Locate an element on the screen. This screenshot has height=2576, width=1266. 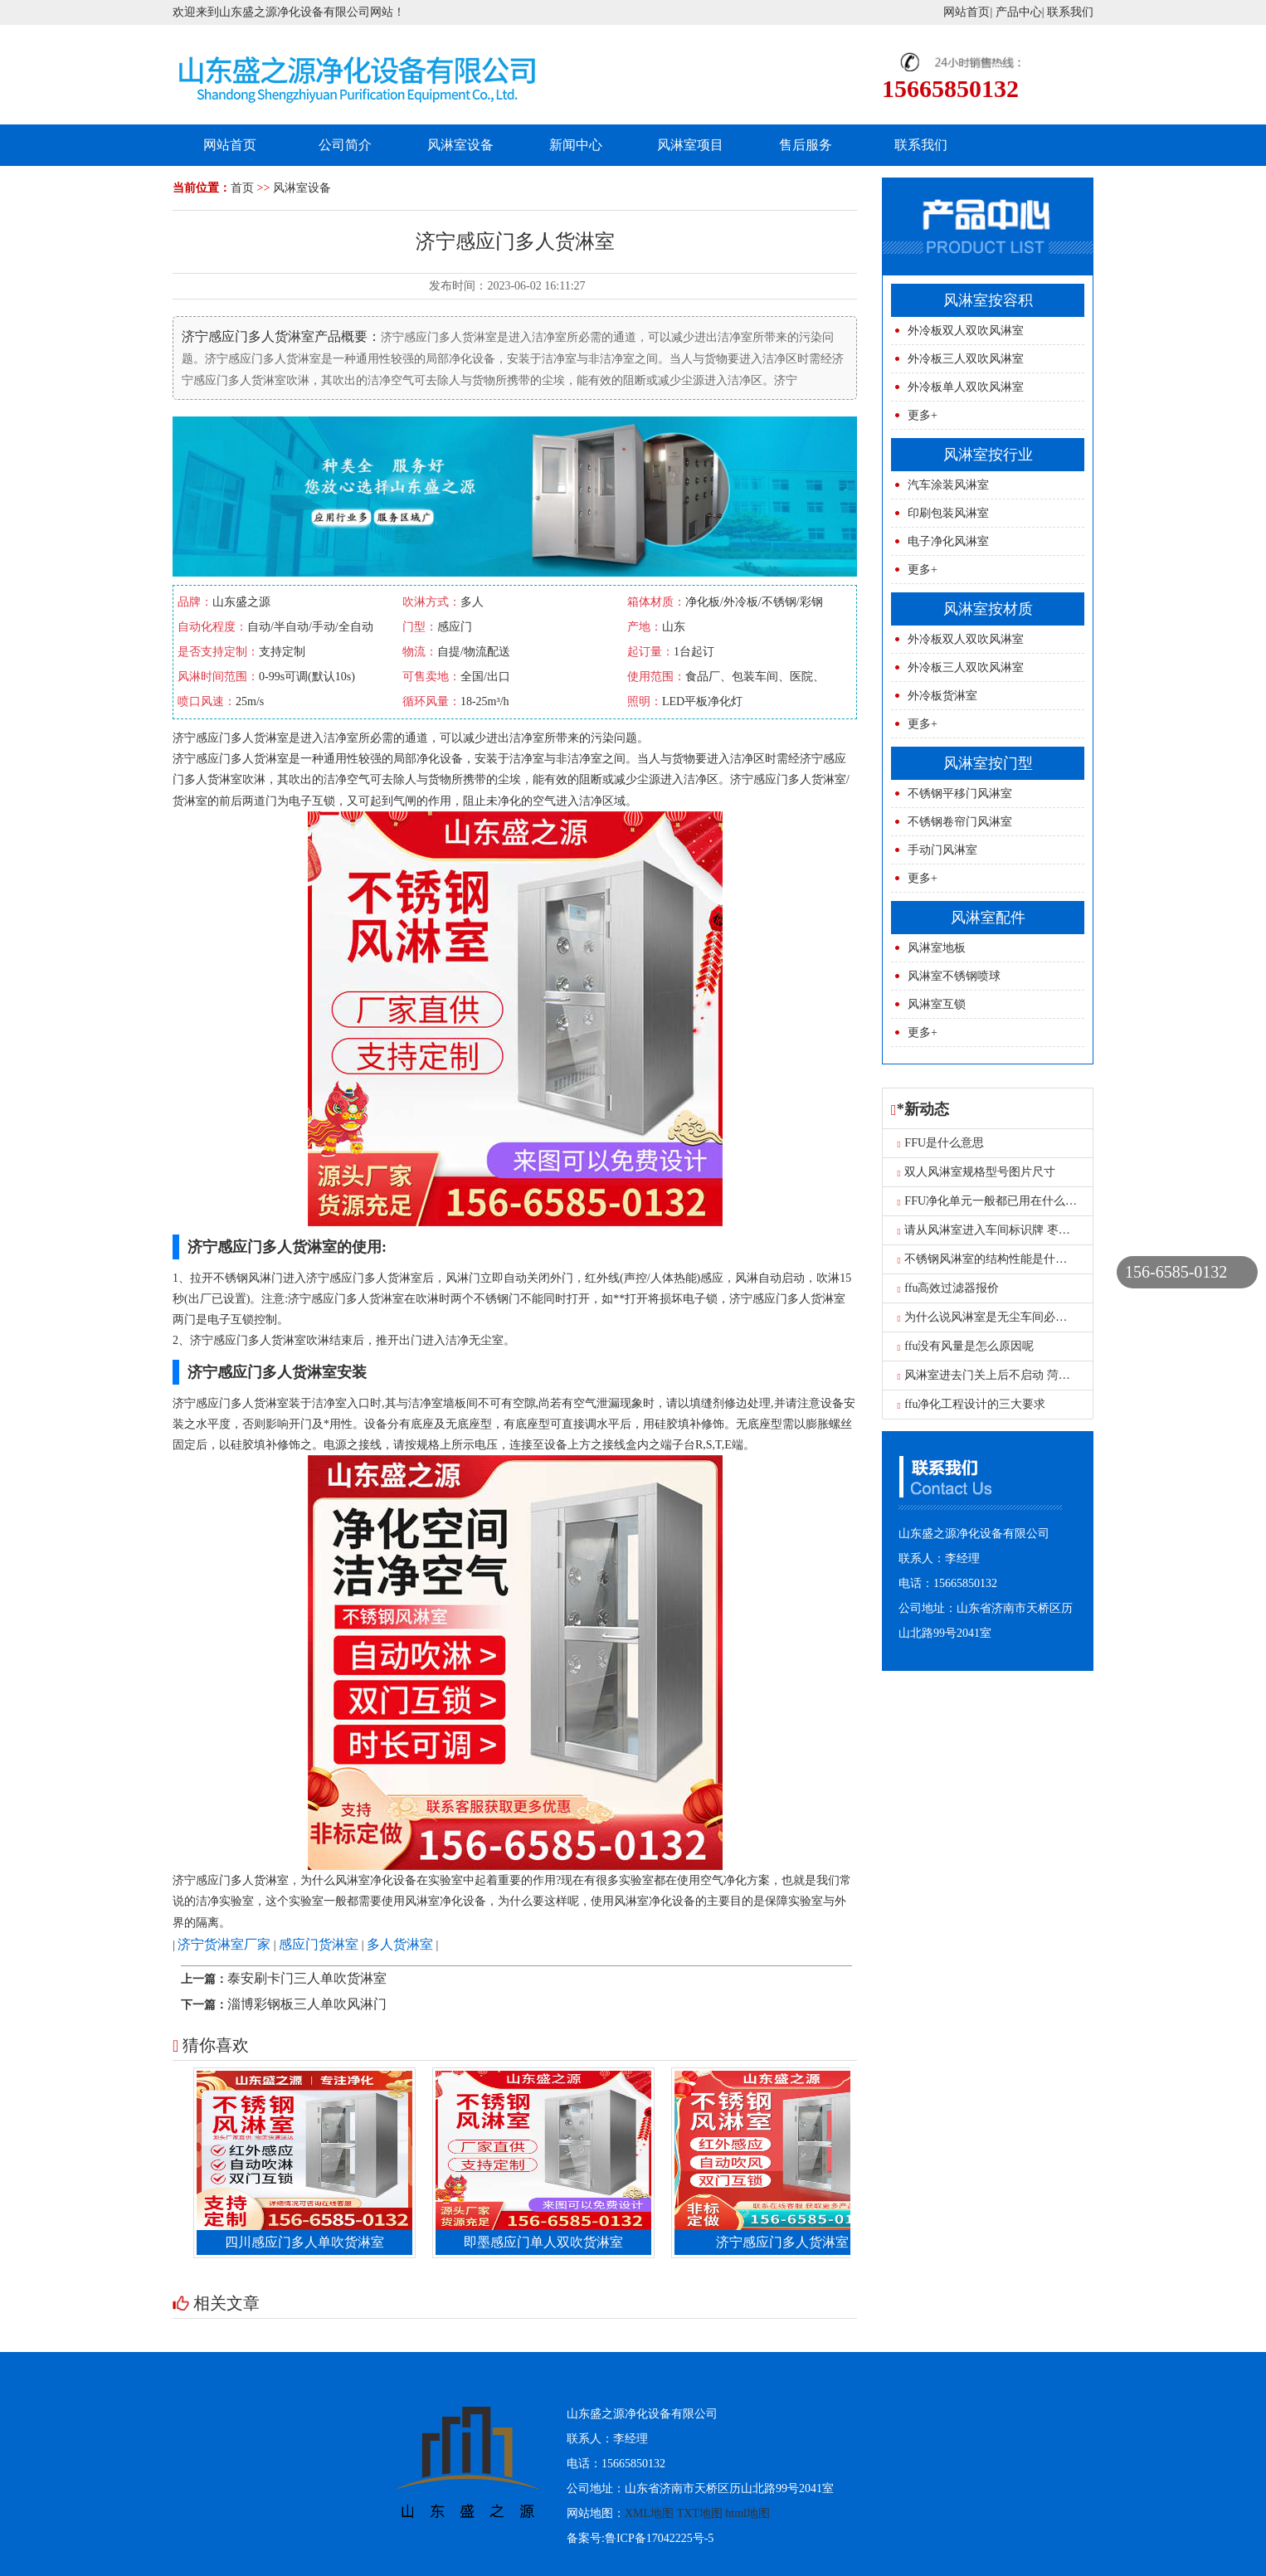
首页 is located at coordinates (242, 188).